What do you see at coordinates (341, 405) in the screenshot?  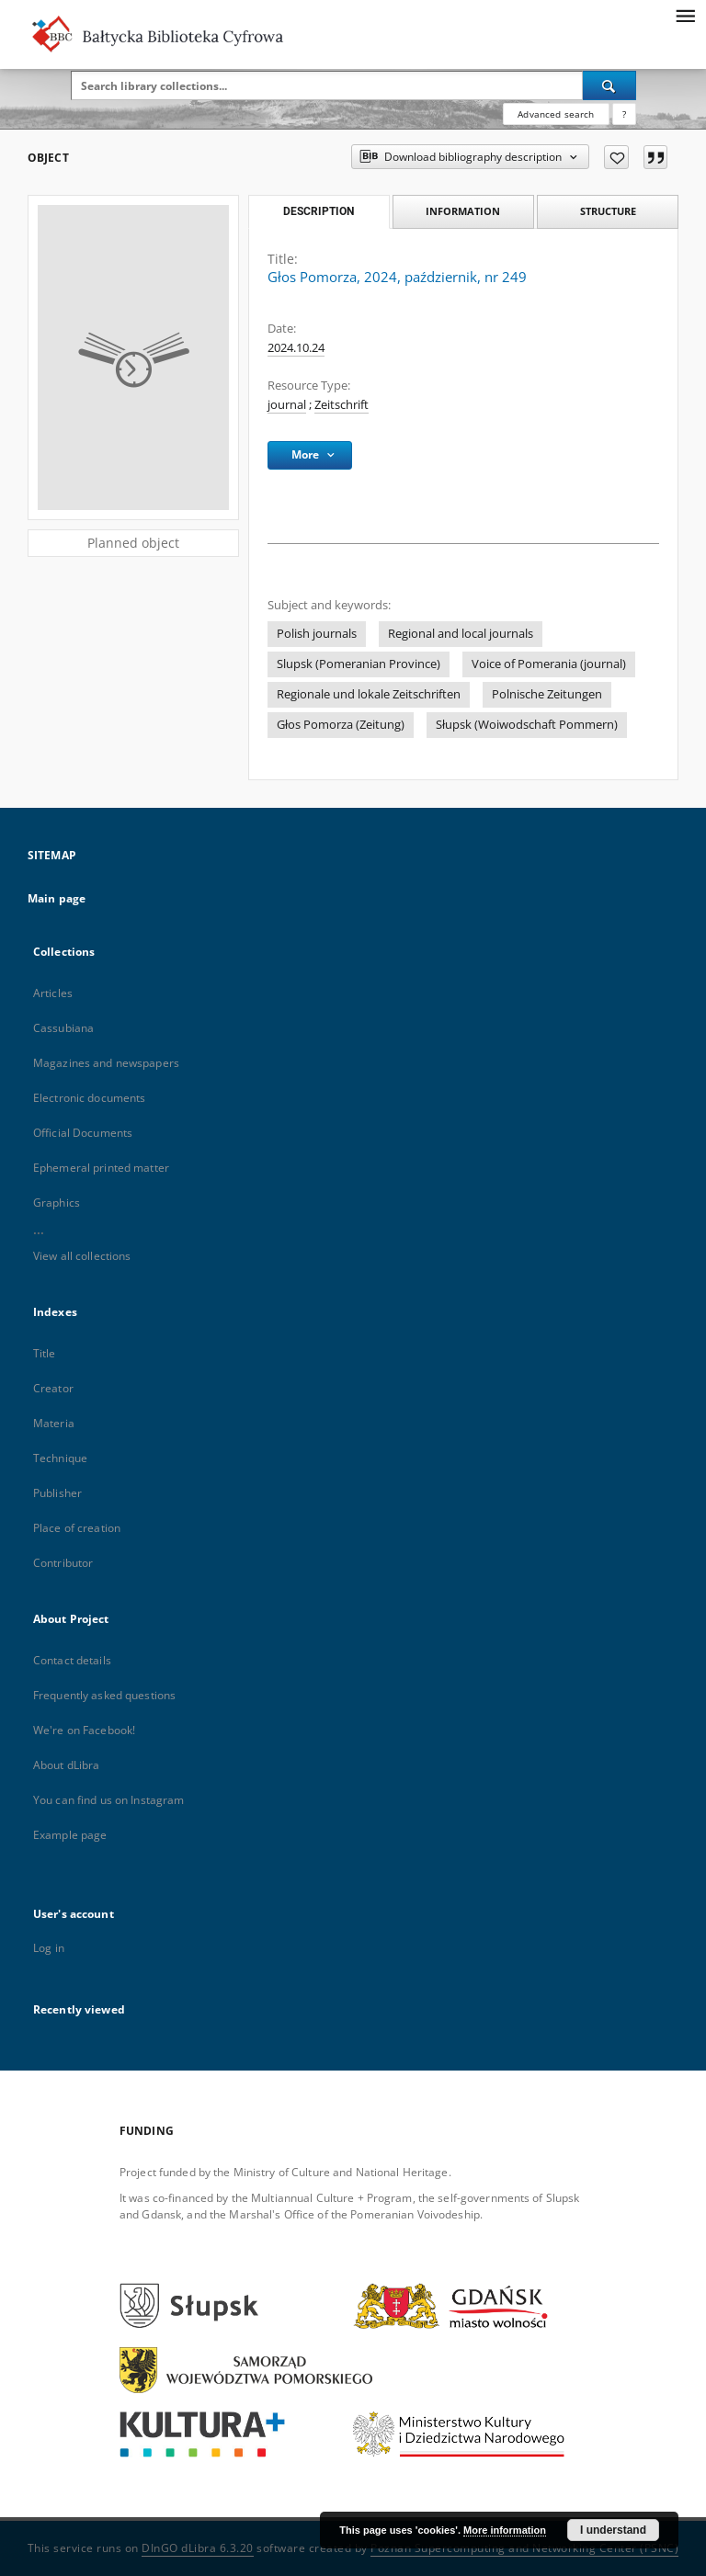 I see `Zeitschrift` at bounding box center [341, 405].